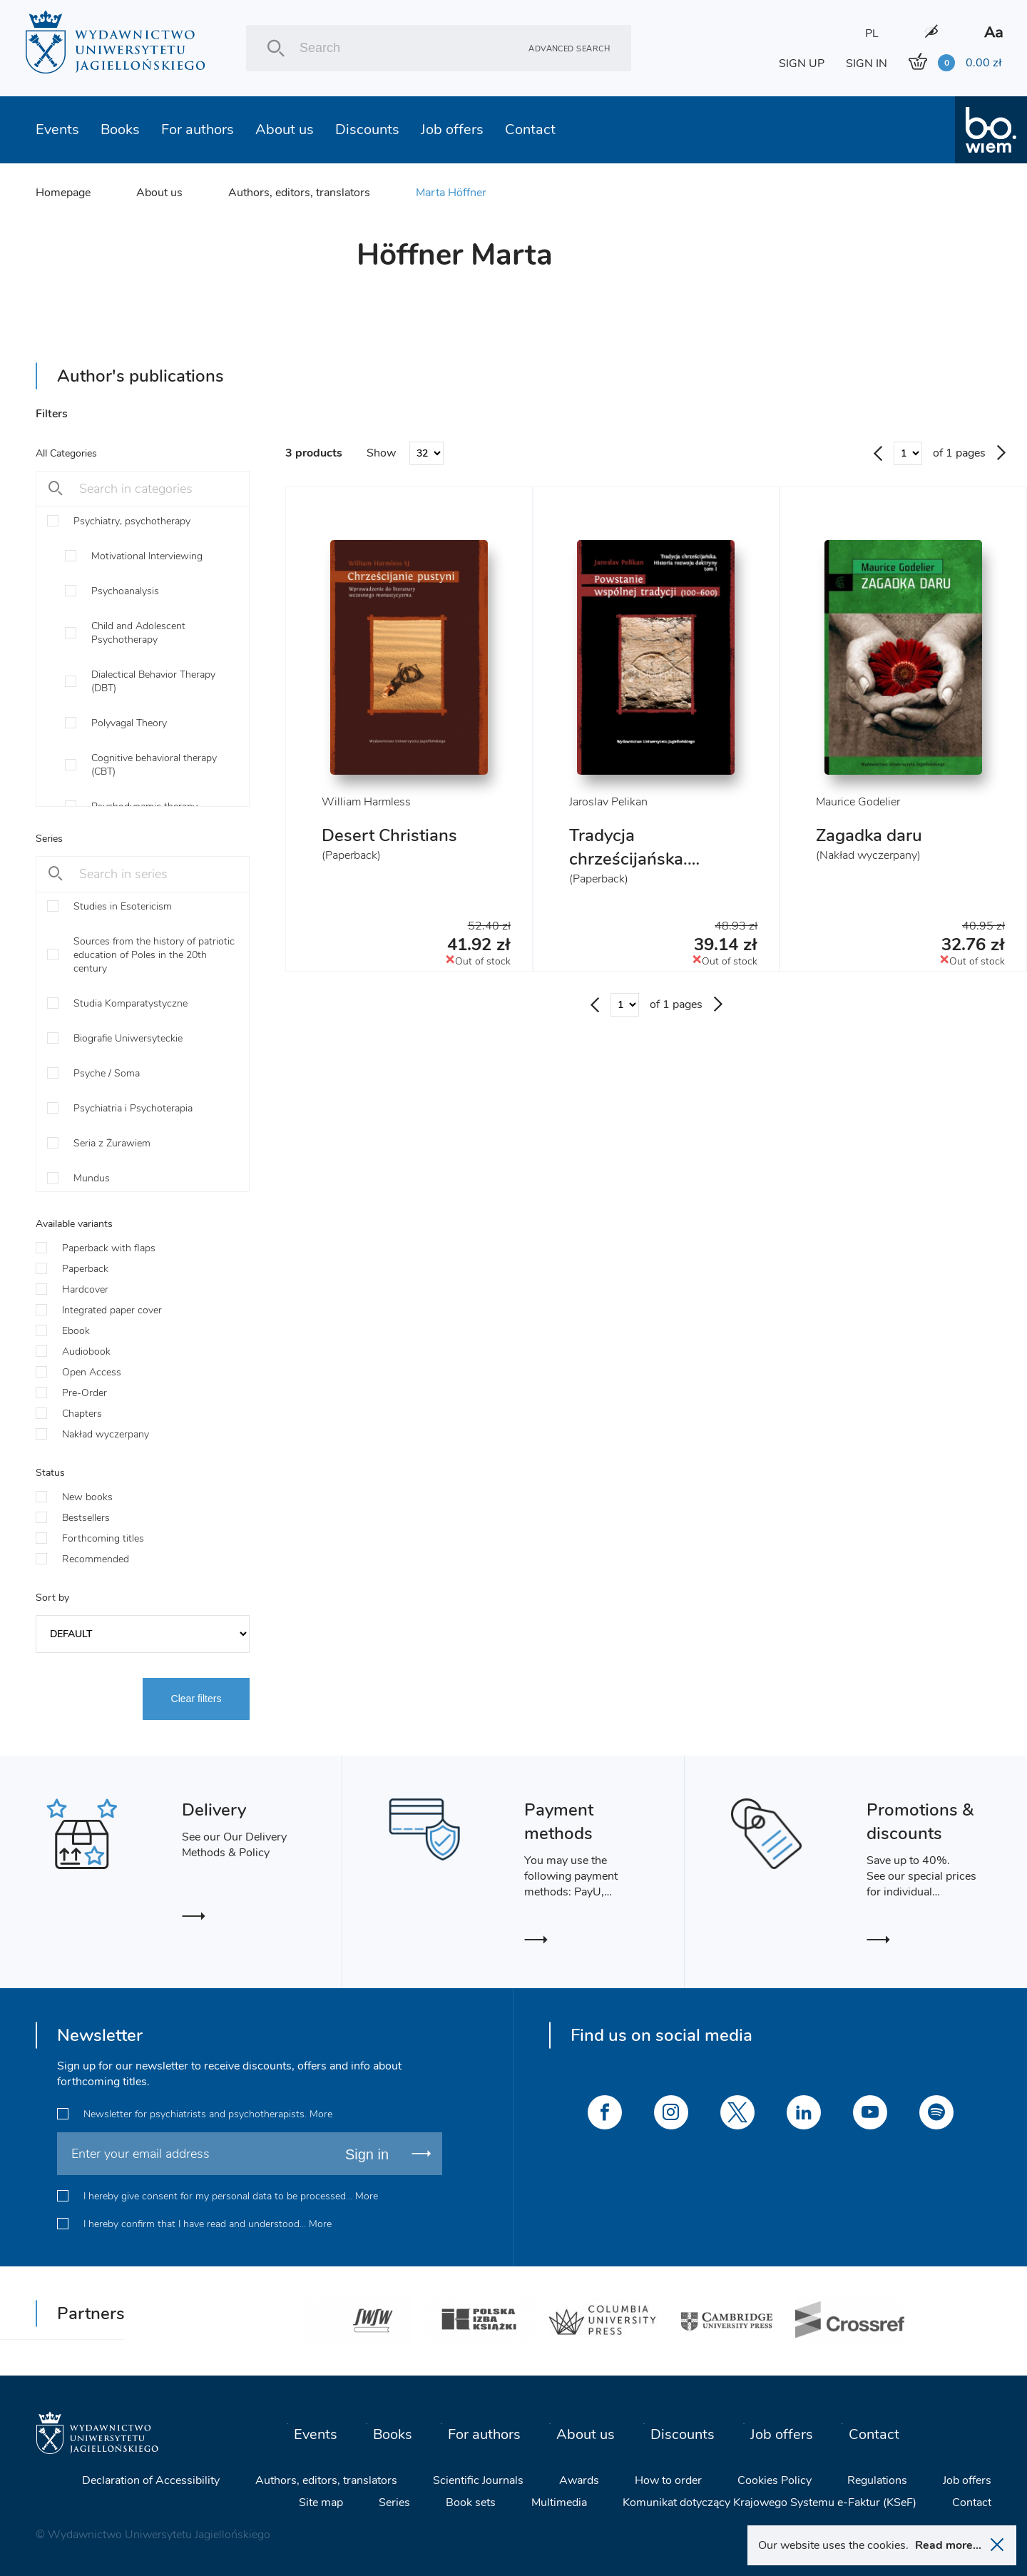  What do you see at coordinates (478, 2480) in the screenshot?
I see `Scientific Journals` at bounding box center [478, 2480].